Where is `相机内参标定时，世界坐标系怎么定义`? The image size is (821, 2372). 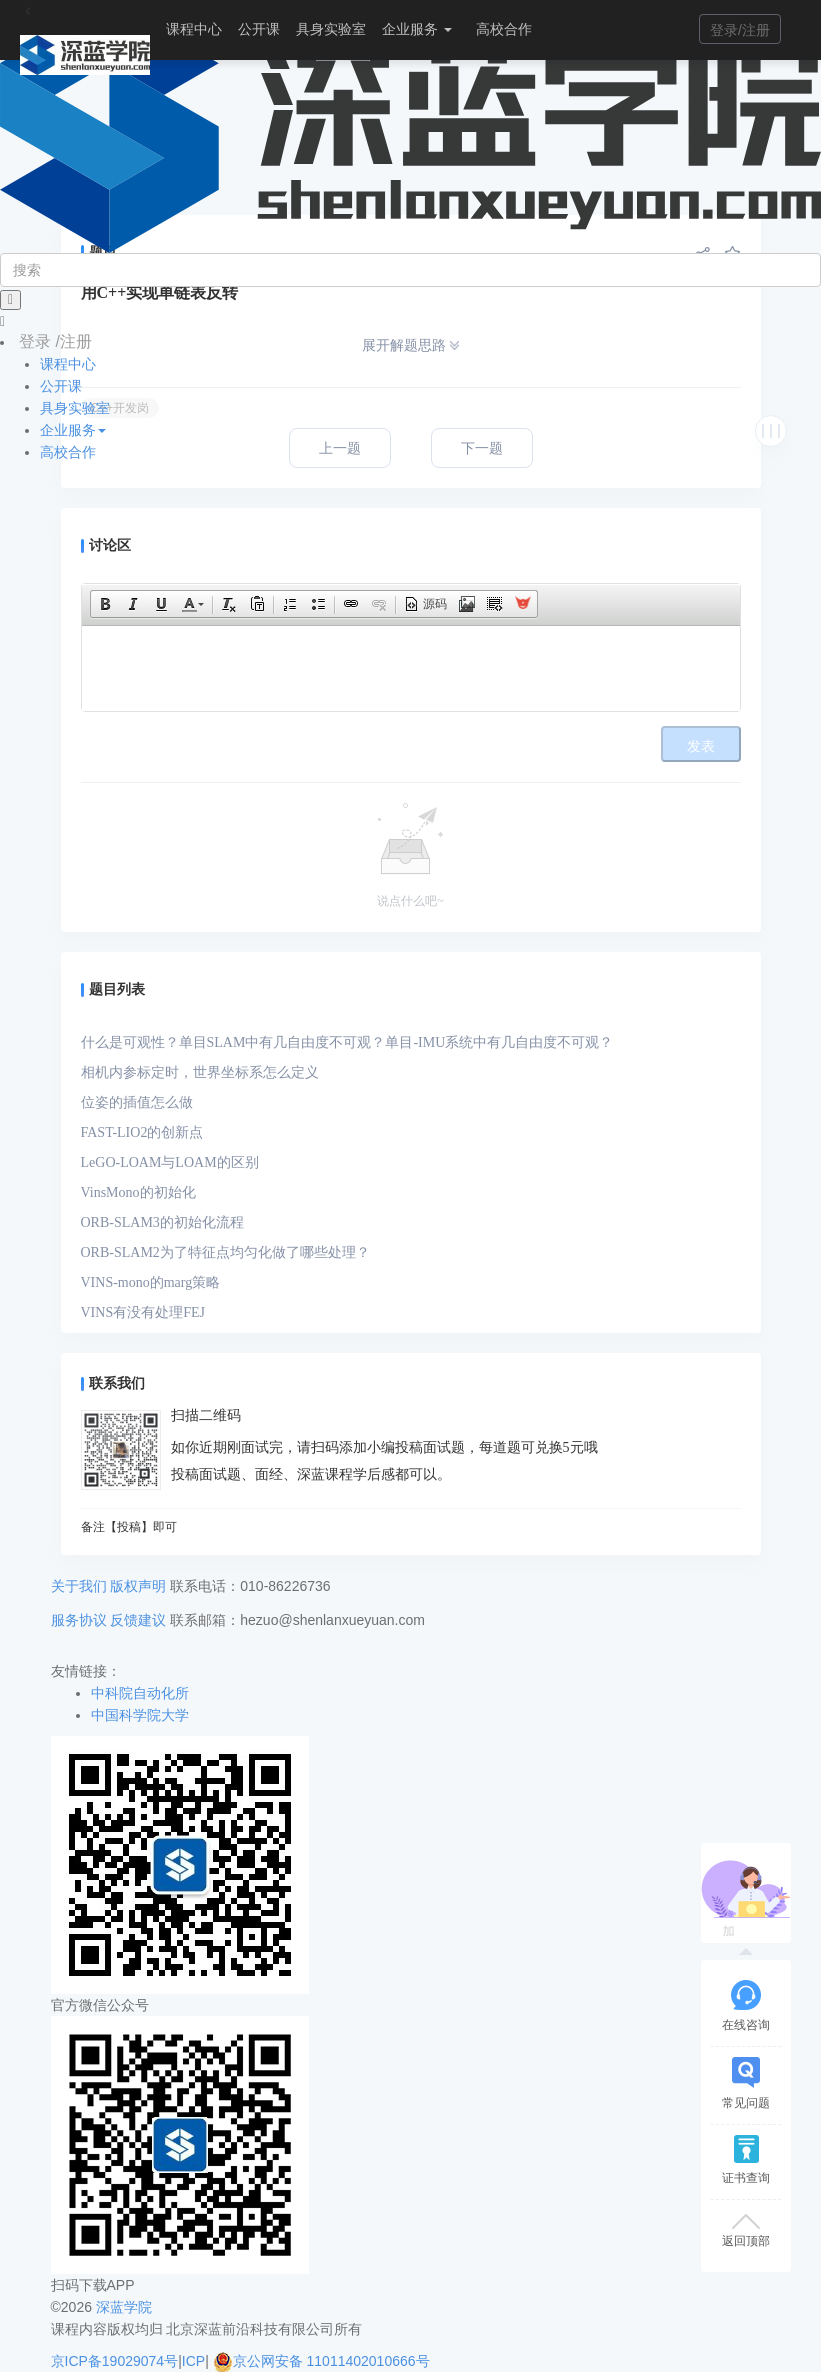
相机内参标定时，世界坐标系怎么定义 is located at coordinates (200, 1072).